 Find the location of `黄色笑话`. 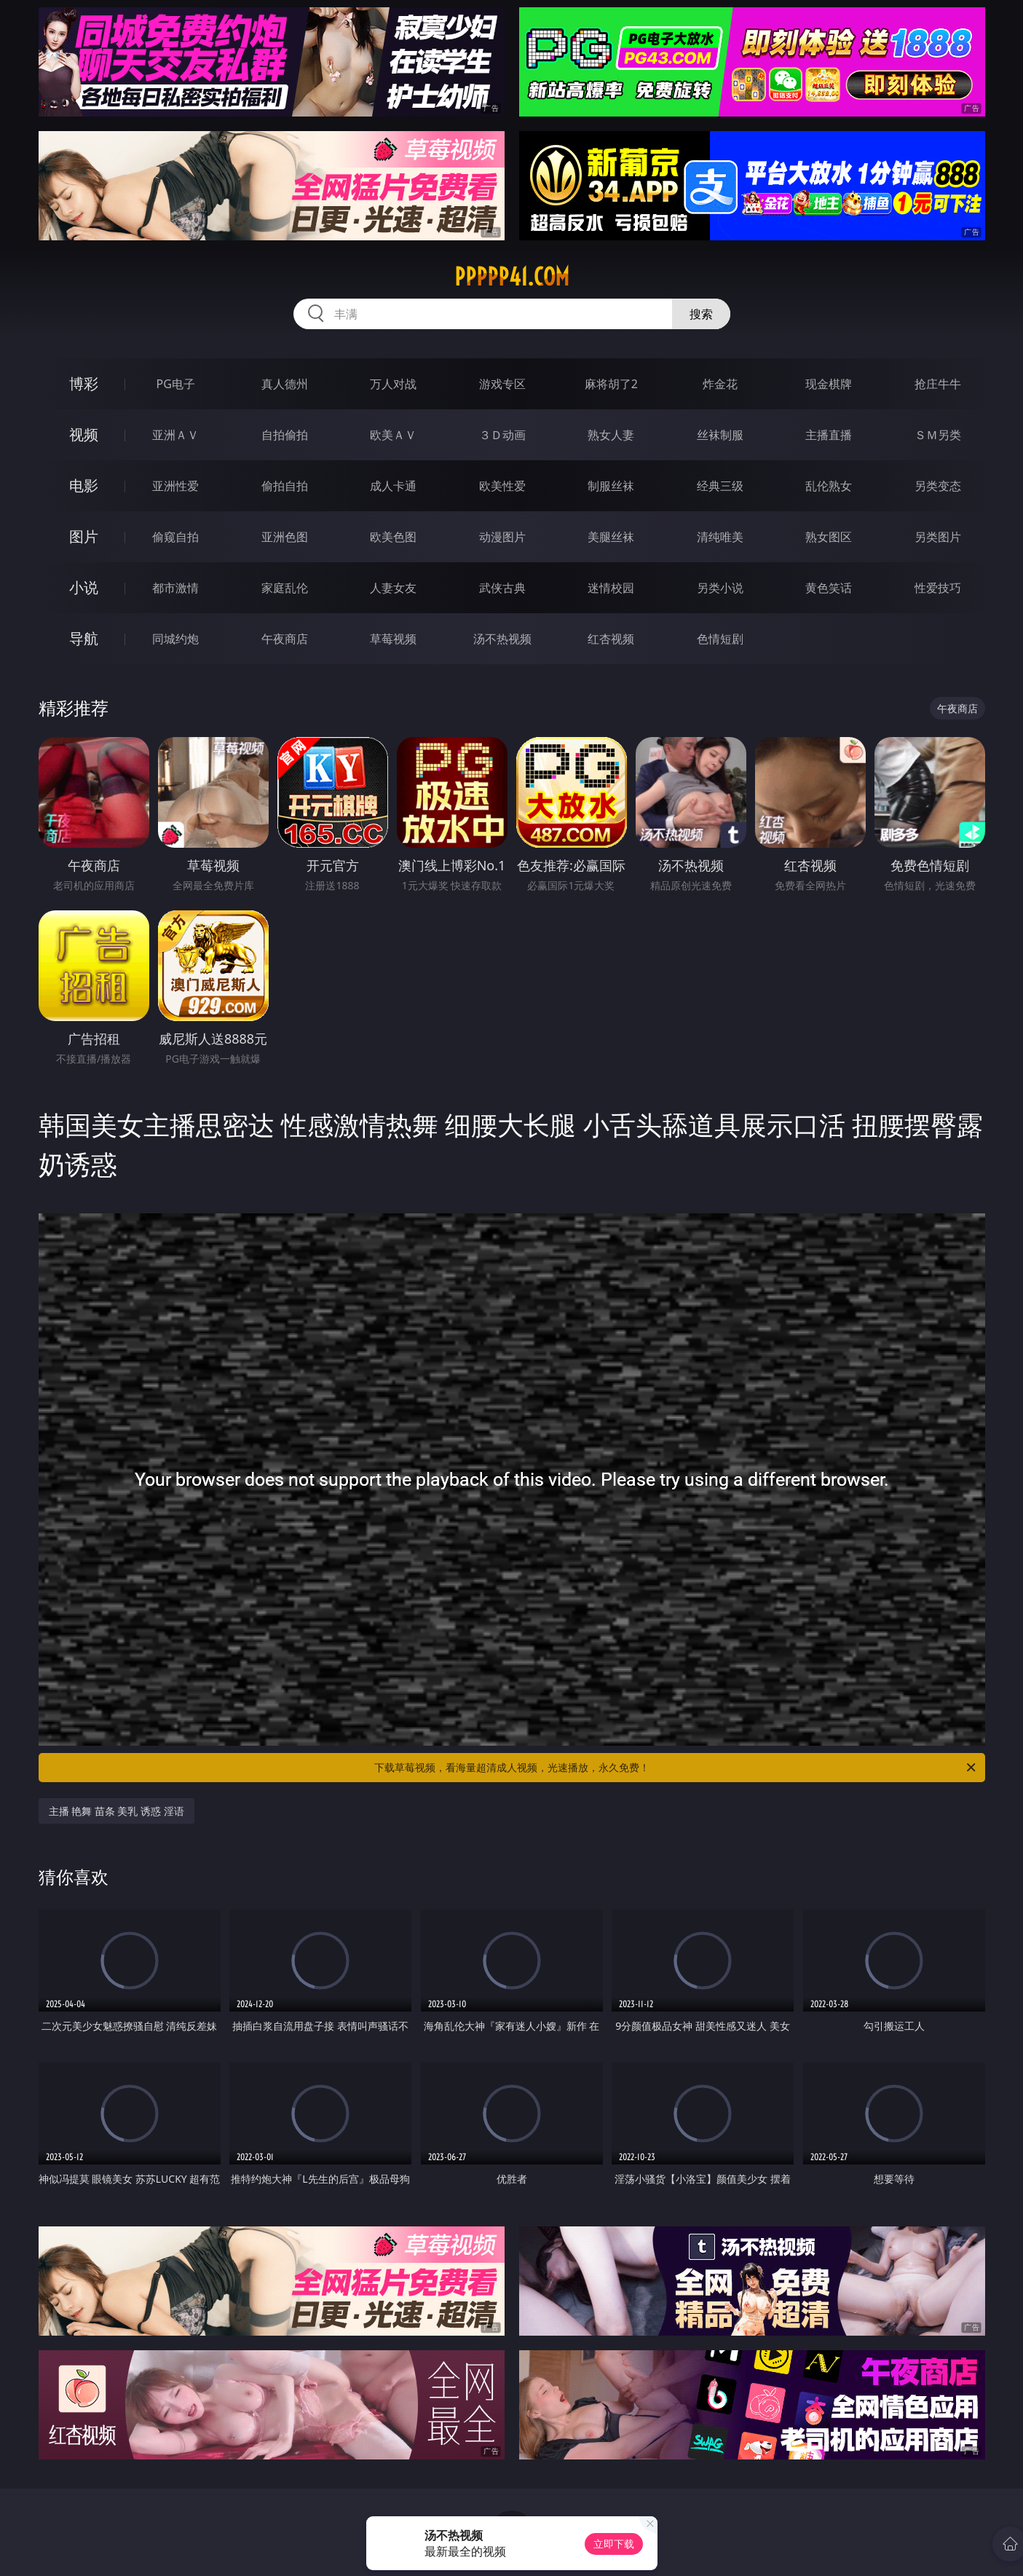

黄色笑话 is located at coordinates (828, 588).